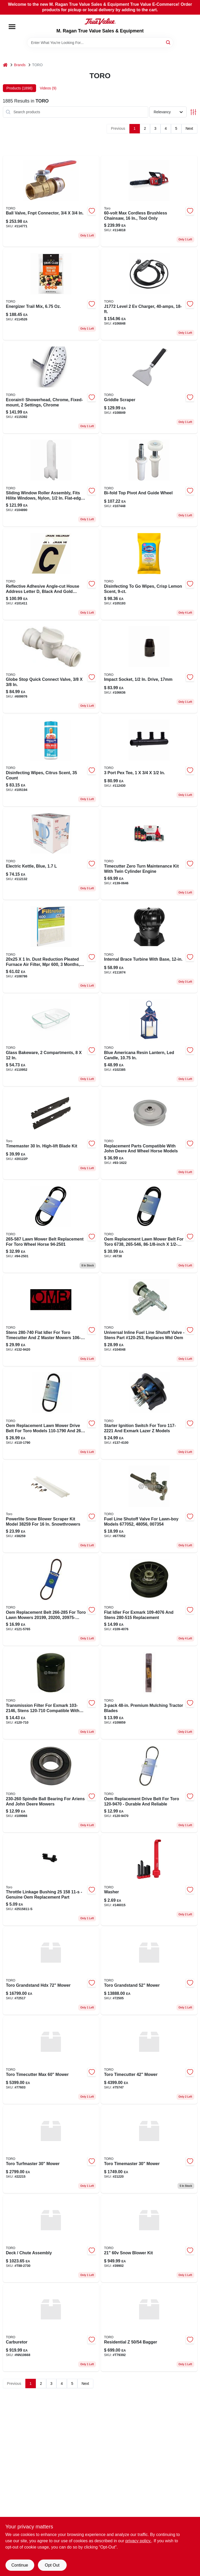  What do you see at coordinates (20, 88) in the screenshot?
I see `Products (1898) [tab]` at bounding box center [20, 88].